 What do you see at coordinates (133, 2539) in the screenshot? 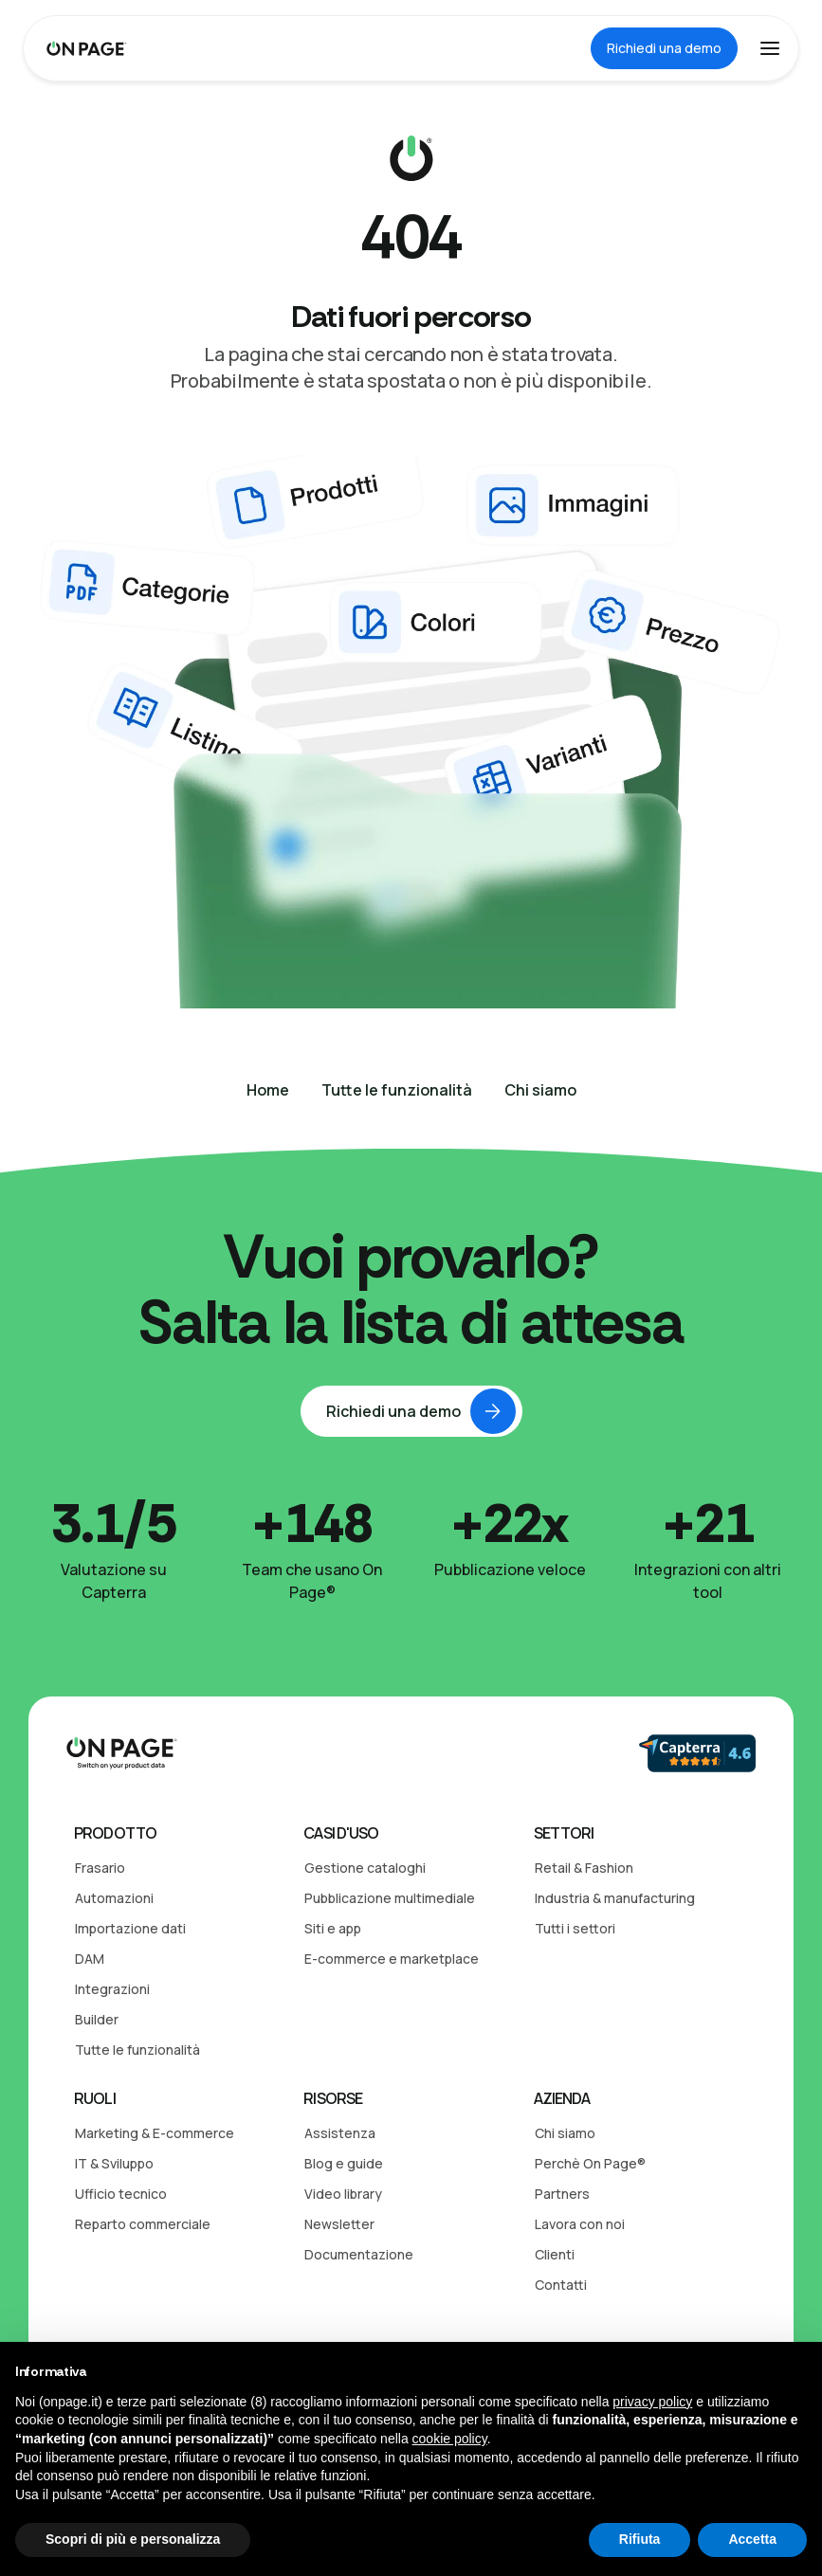
I see `Scopri di più e personalizza [button]` at bounding box center [133, 2539].